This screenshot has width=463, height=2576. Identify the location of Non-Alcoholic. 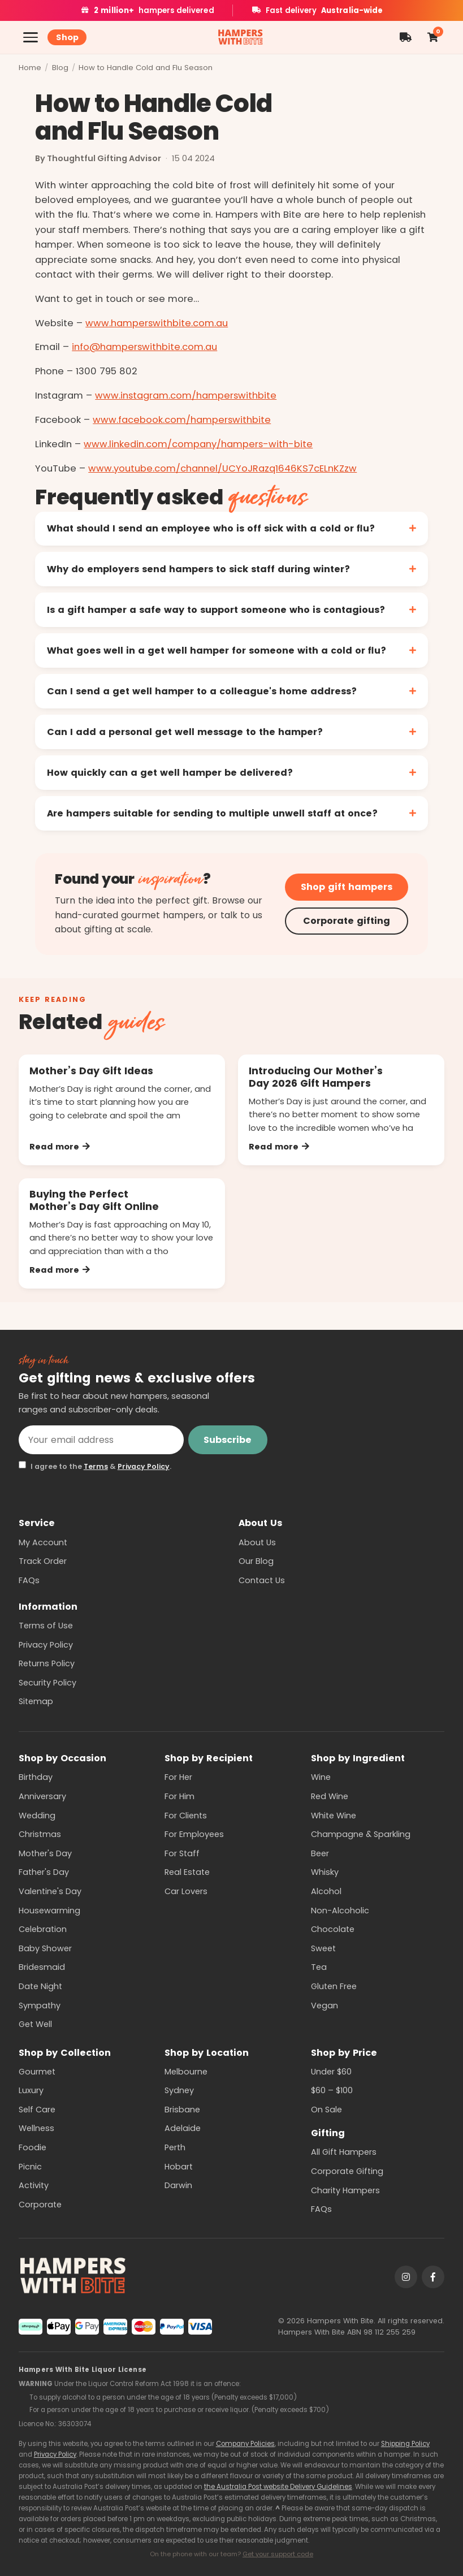
(340, 1910).